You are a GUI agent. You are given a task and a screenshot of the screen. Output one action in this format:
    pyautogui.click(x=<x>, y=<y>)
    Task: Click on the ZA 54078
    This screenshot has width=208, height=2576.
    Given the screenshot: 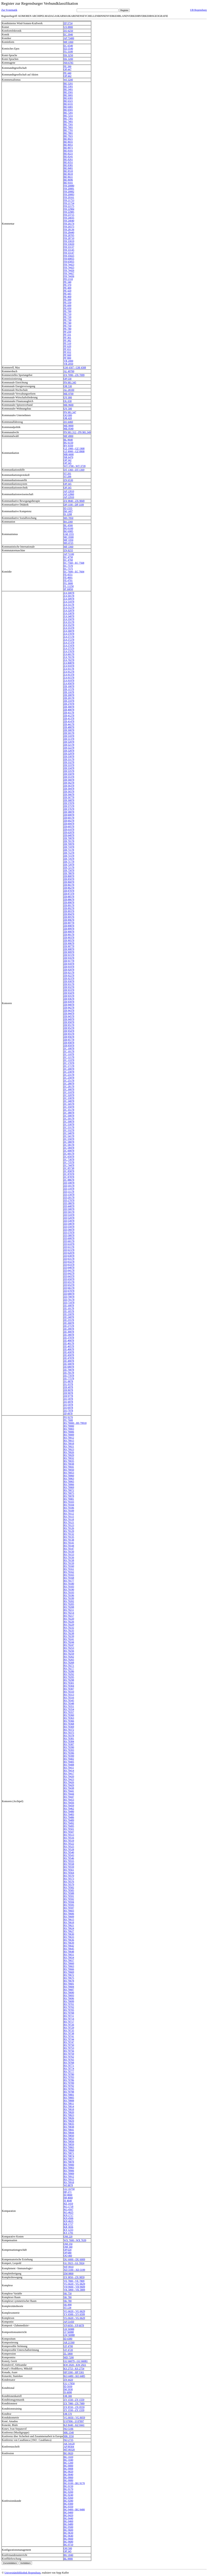 What is the action you would take?
    pyautogui.click(x=69, y=616)
    